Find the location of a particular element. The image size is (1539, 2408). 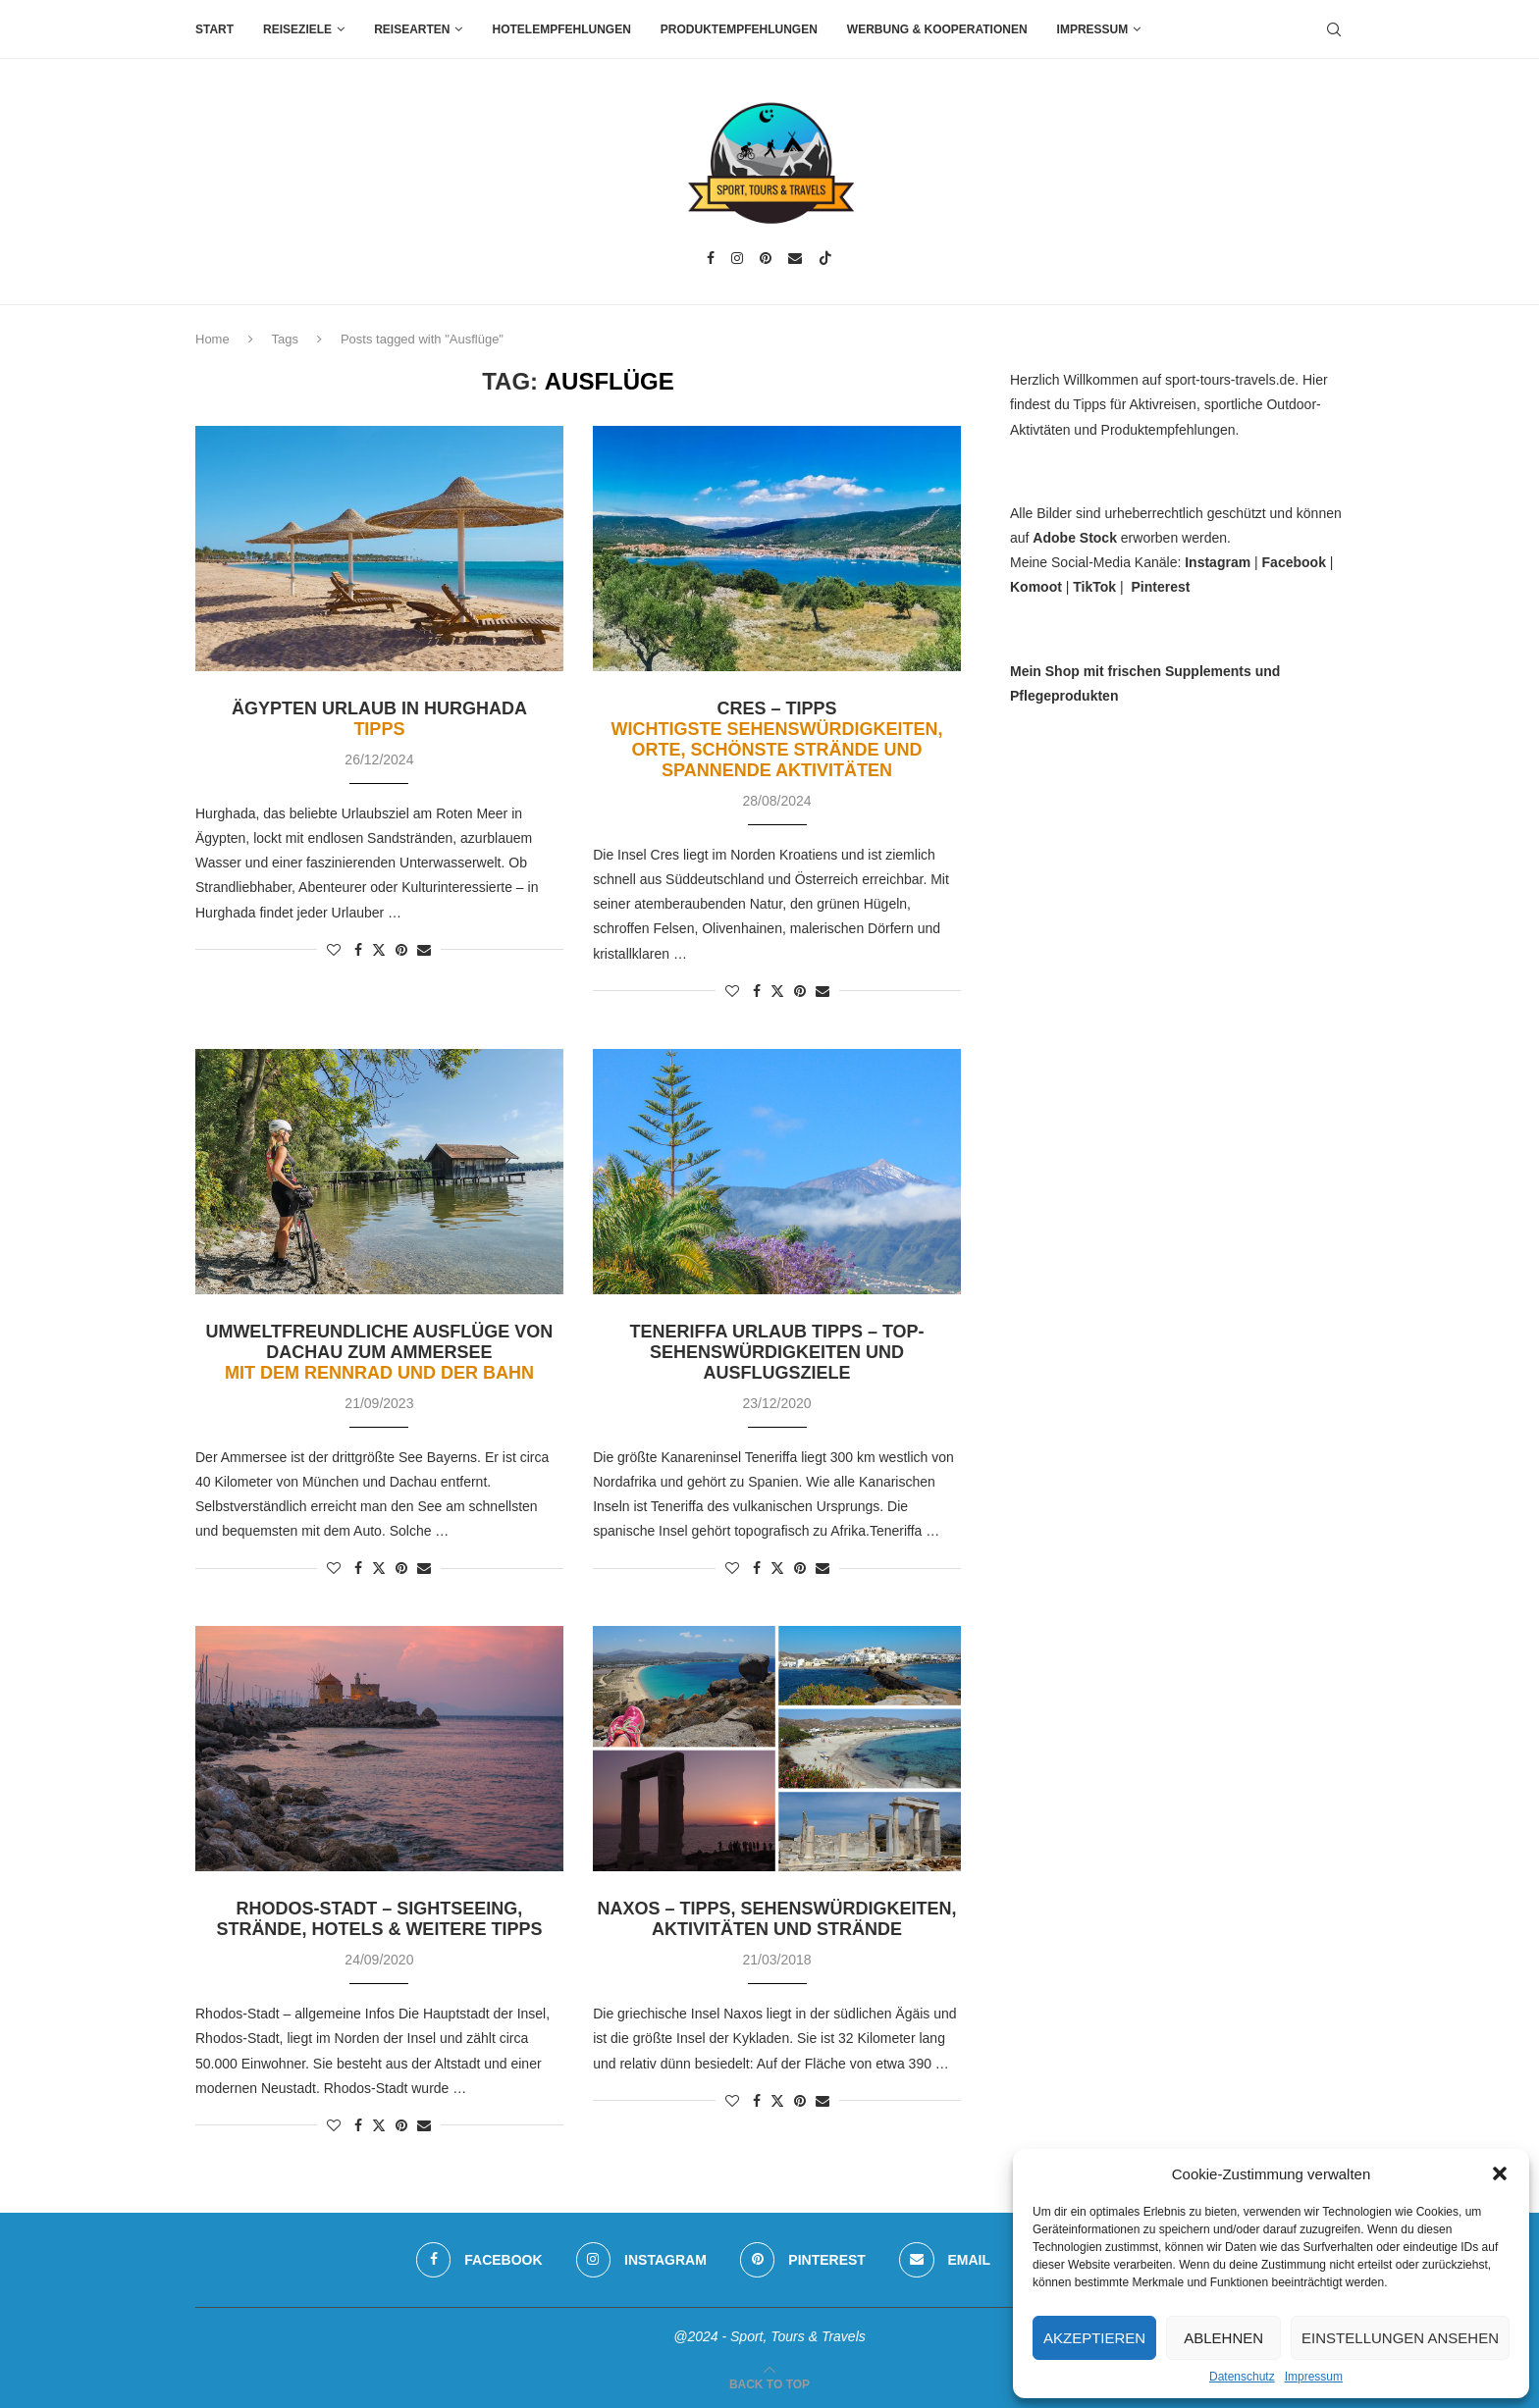

Datenschutz is located at coordinates (1242, 2376).